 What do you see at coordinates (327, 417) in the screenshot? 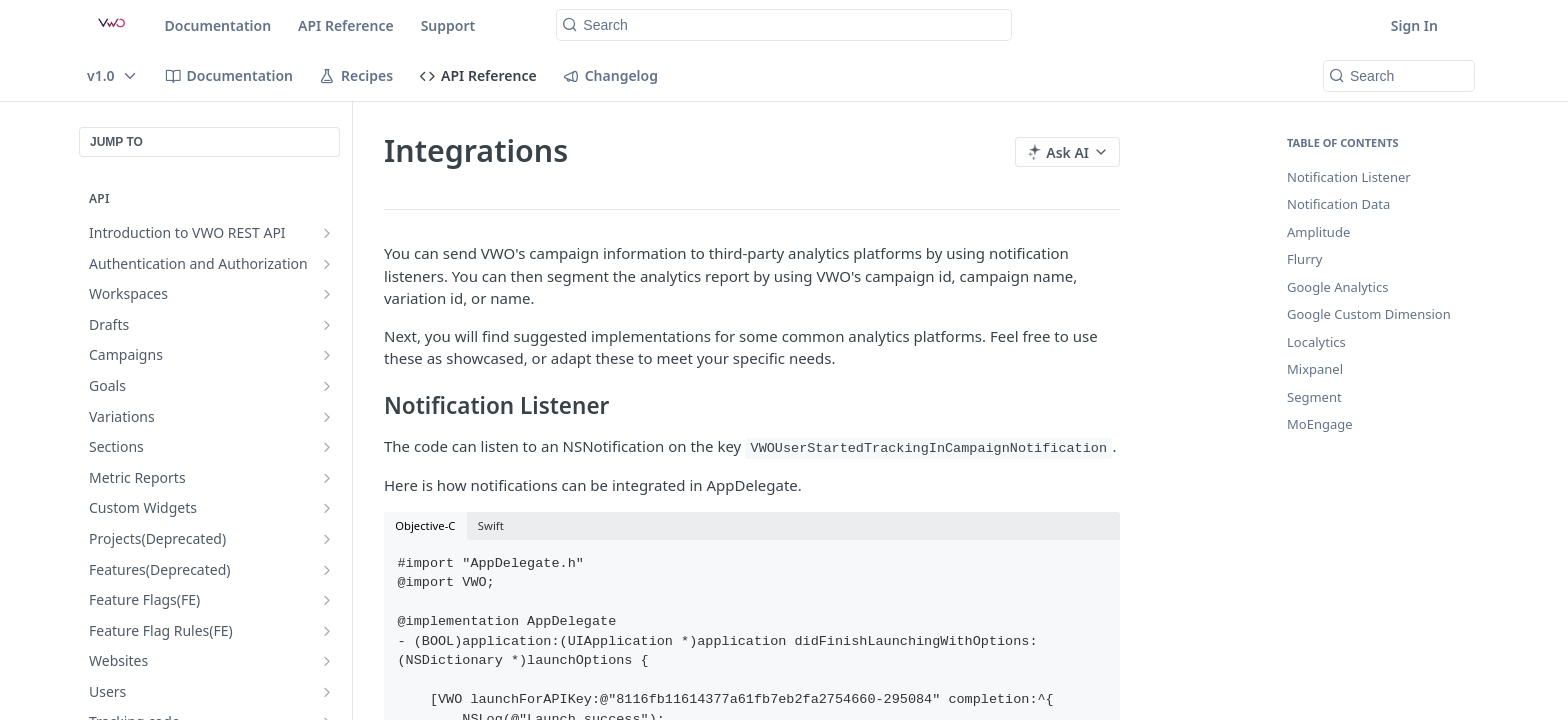
I see `[Show subpages for Variations]` at bounding box center [327, 417].